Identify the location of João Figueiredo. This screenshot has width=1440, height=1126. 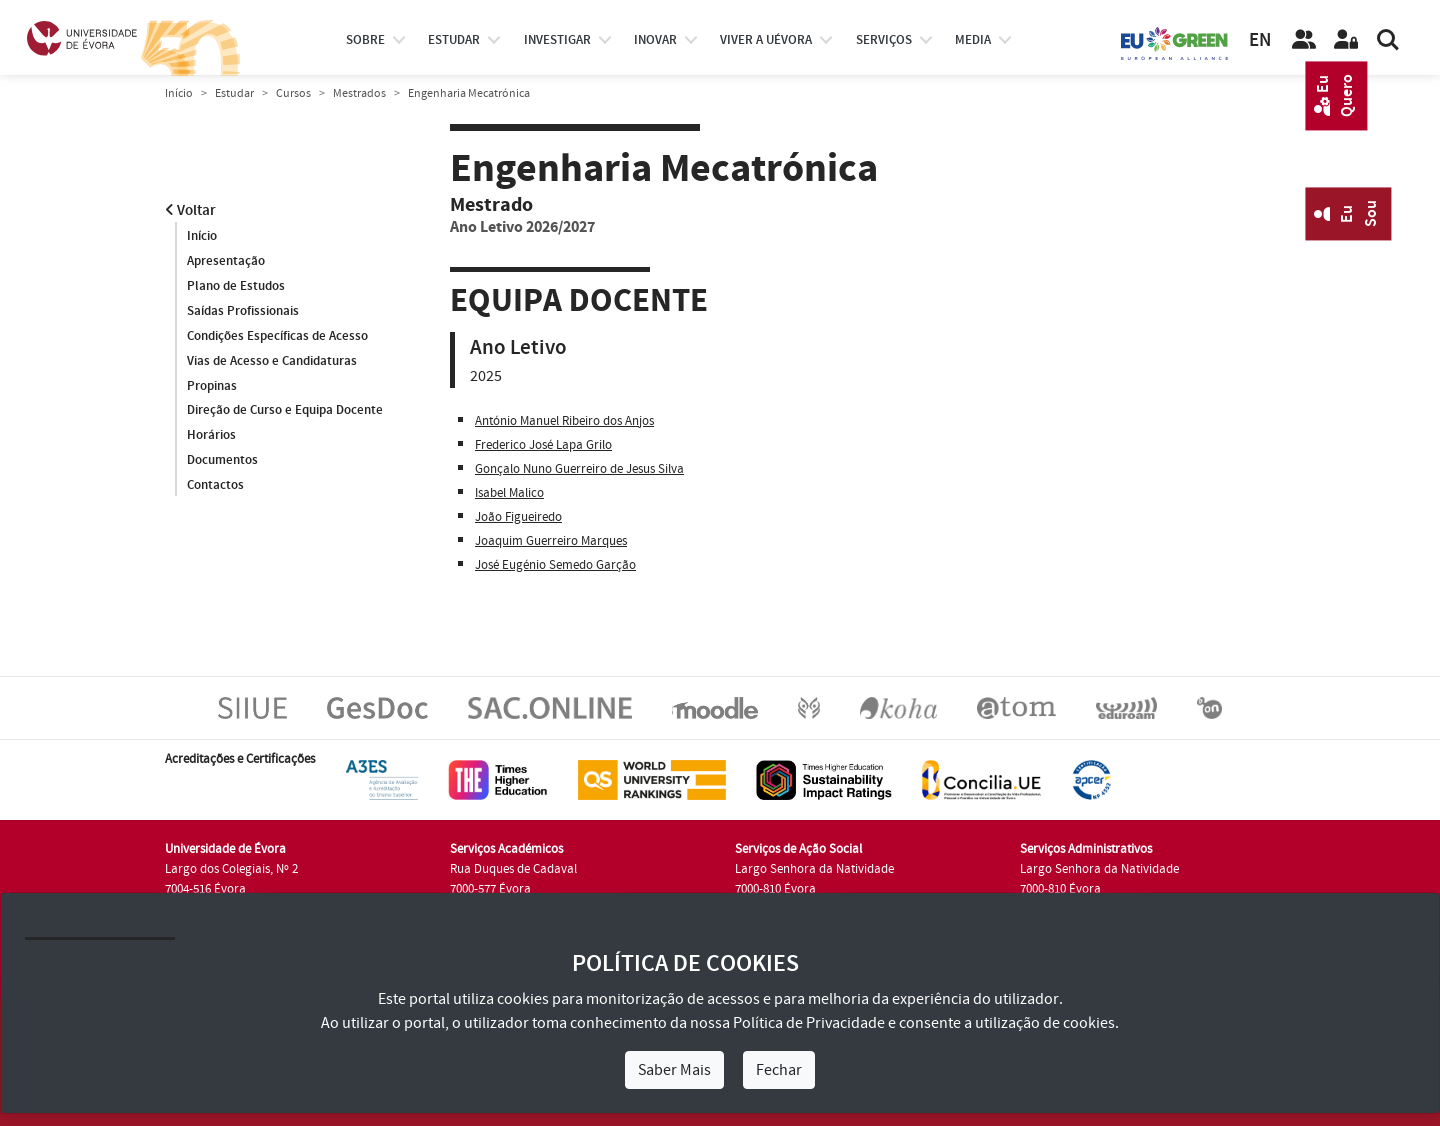
(518, 517).